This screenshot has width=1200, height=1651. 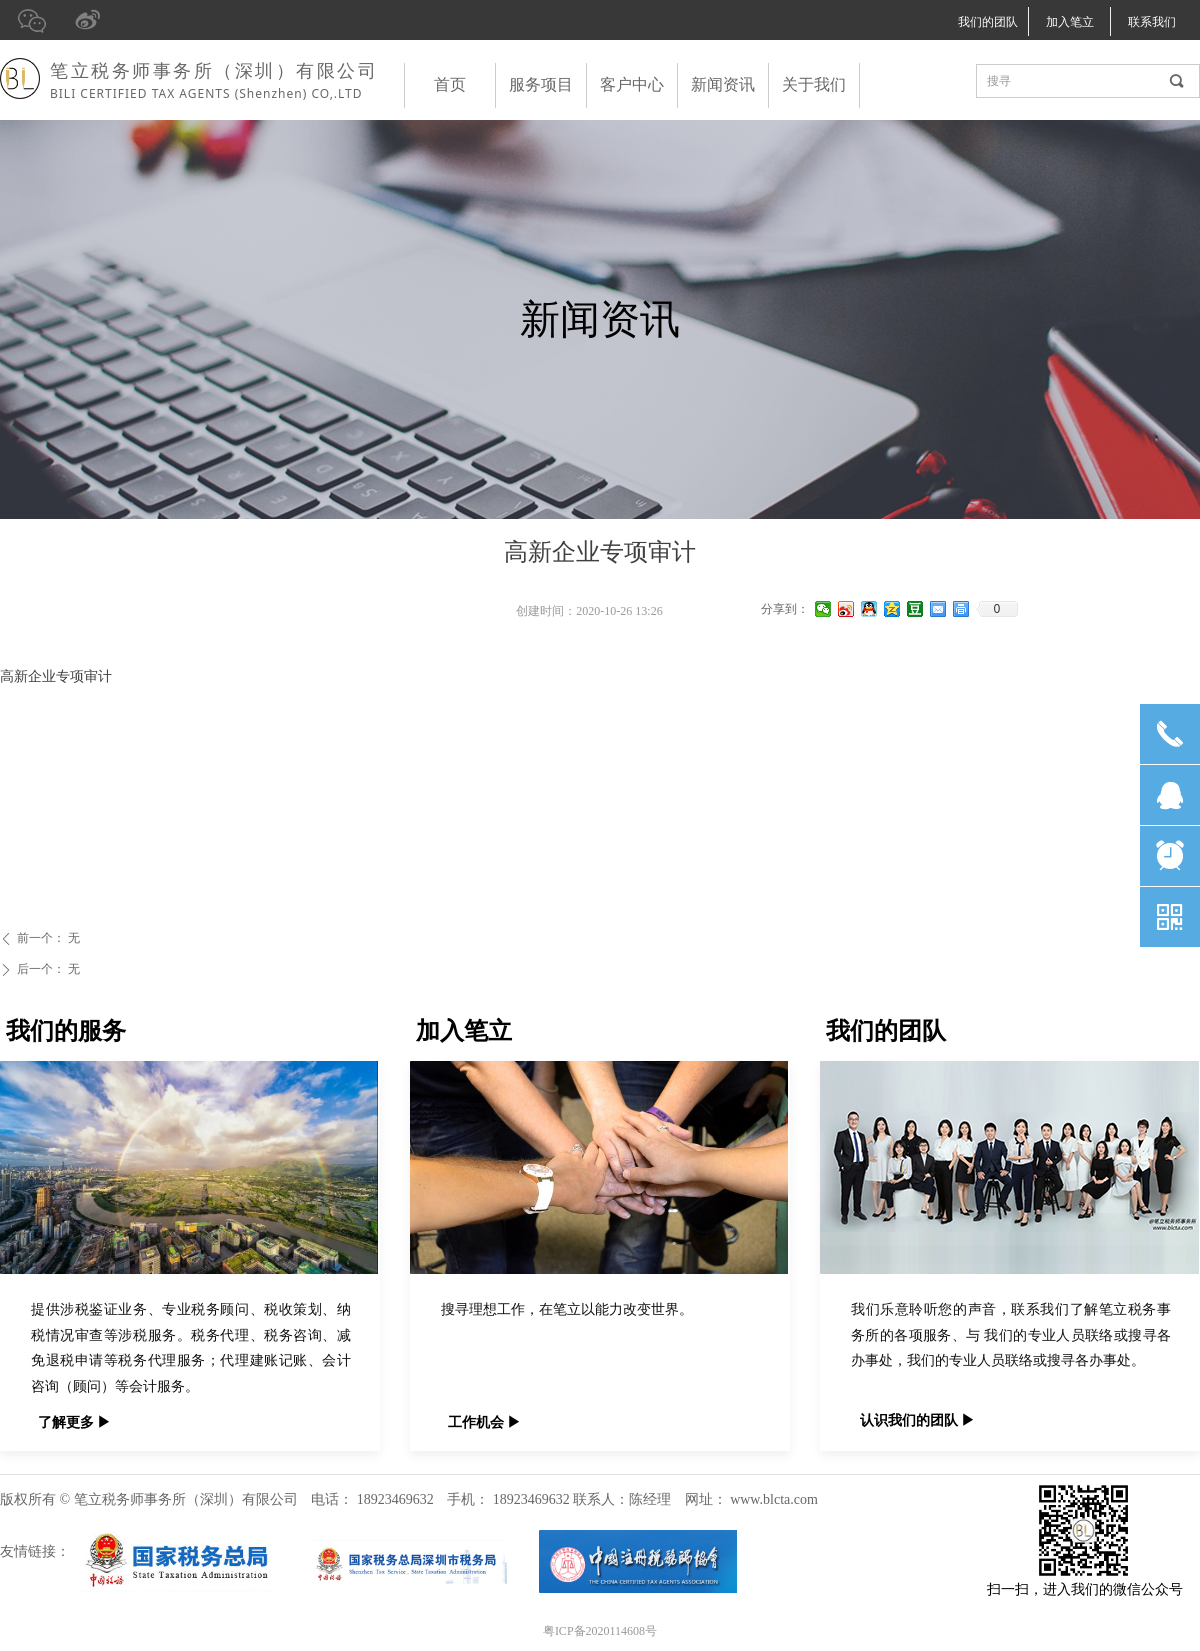 What do you see at coordinates (814, 84) in the screenshot?
I see `关于我们` at bounding box center [814, 84].